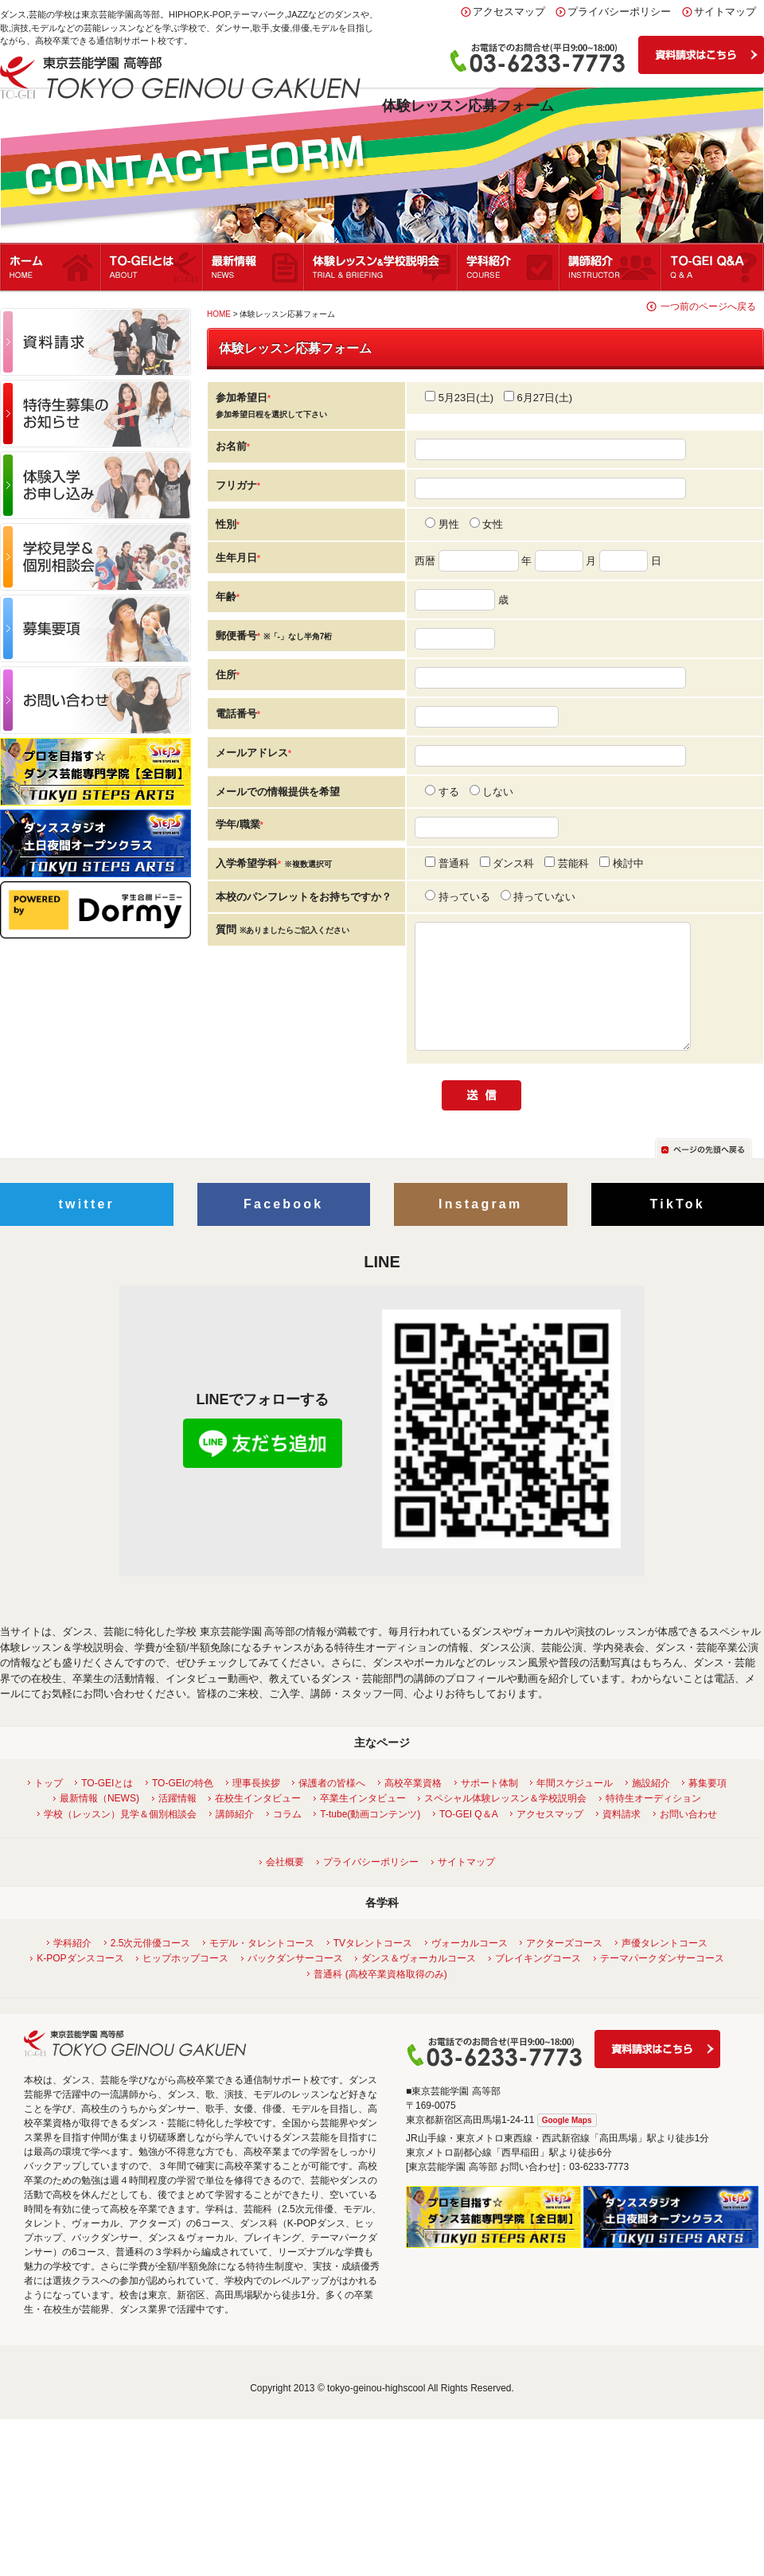 This screenshot has height=2576, width=764. What do you see at coordinates (509, 12) in the screenshot?
I see `アクセスマップ` at bounding box center [509, 12].